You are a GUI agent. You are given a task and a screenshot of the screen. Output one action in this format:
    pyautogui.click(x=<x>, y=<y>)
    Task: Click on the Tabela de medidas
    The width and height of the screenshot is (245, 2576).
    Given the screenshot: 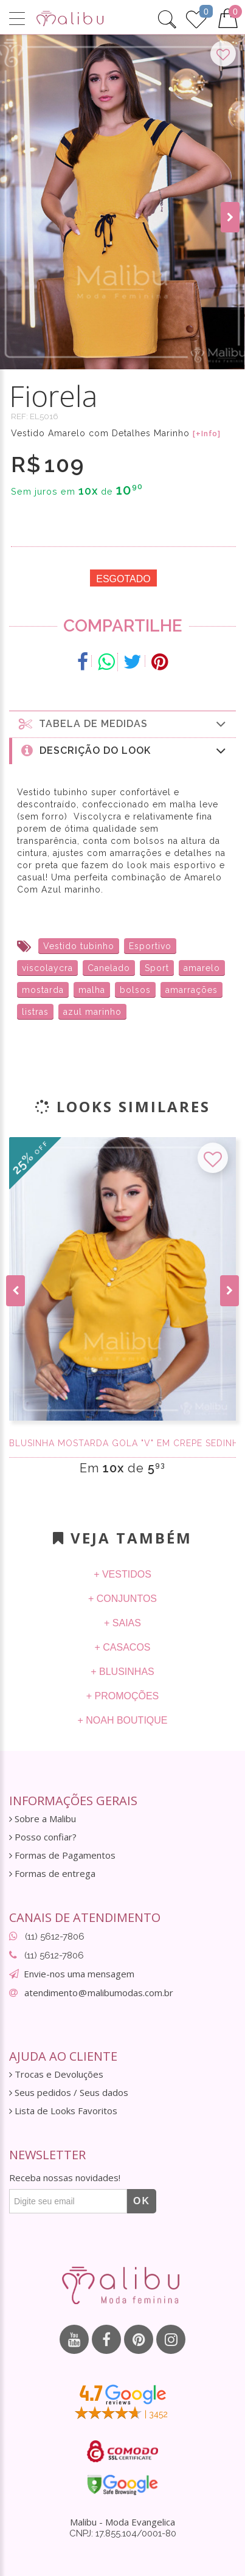 What is the action you would take?
    pyautogui.click(x=123, y=724)
    